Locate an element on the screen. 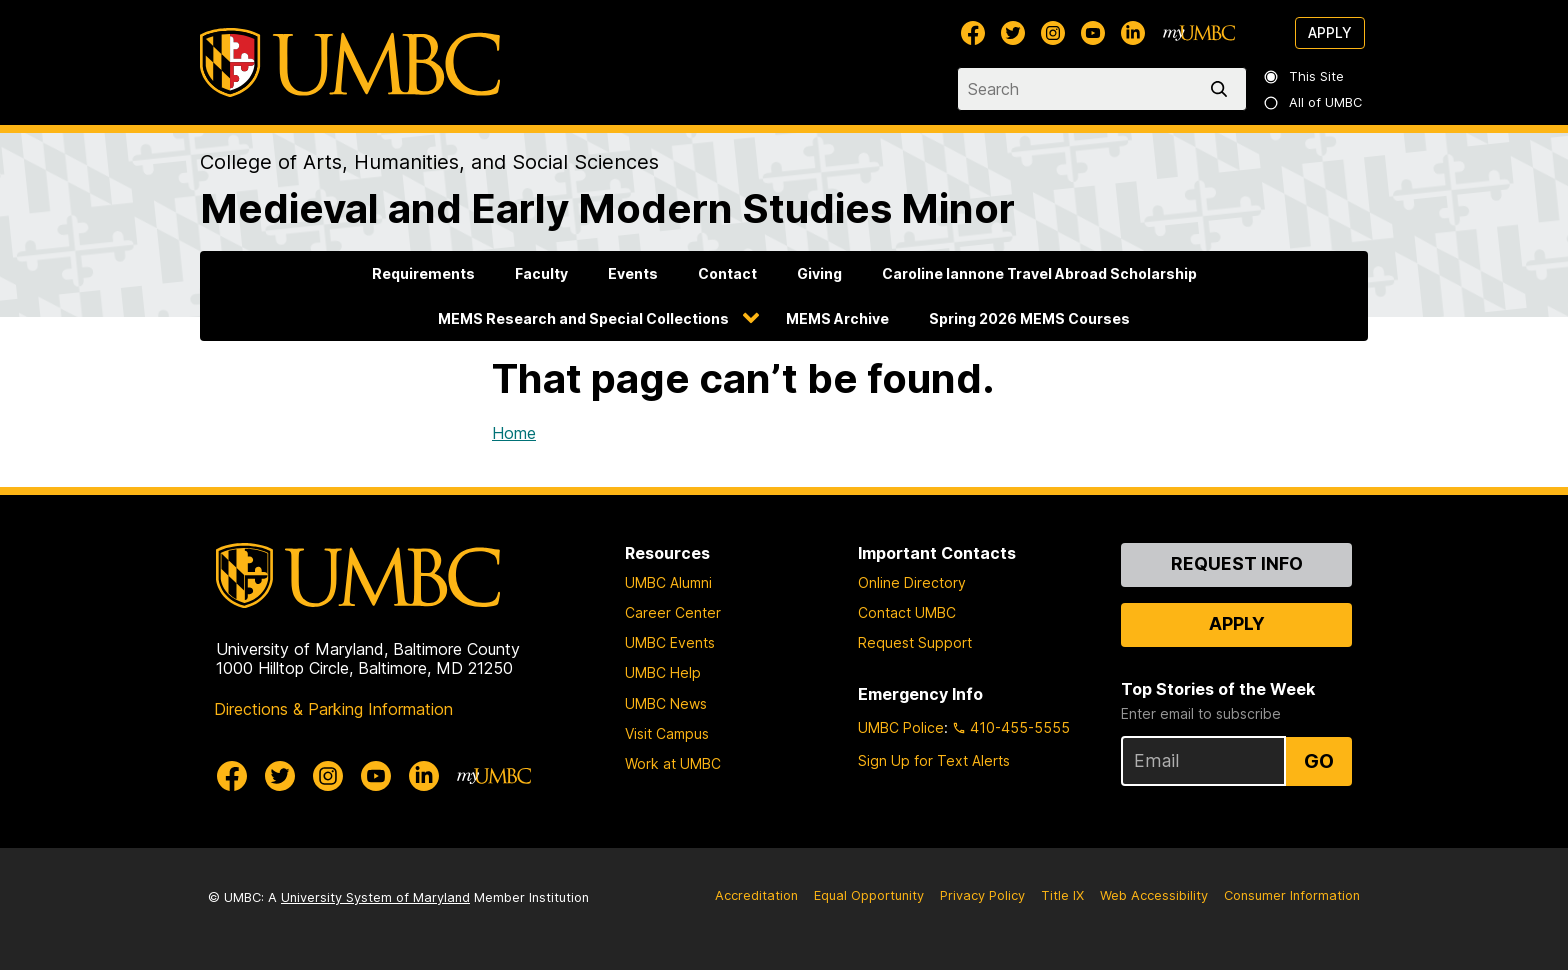 This screenshot has height=970, width=1568. Faculty is located at coordinates (541, 273).